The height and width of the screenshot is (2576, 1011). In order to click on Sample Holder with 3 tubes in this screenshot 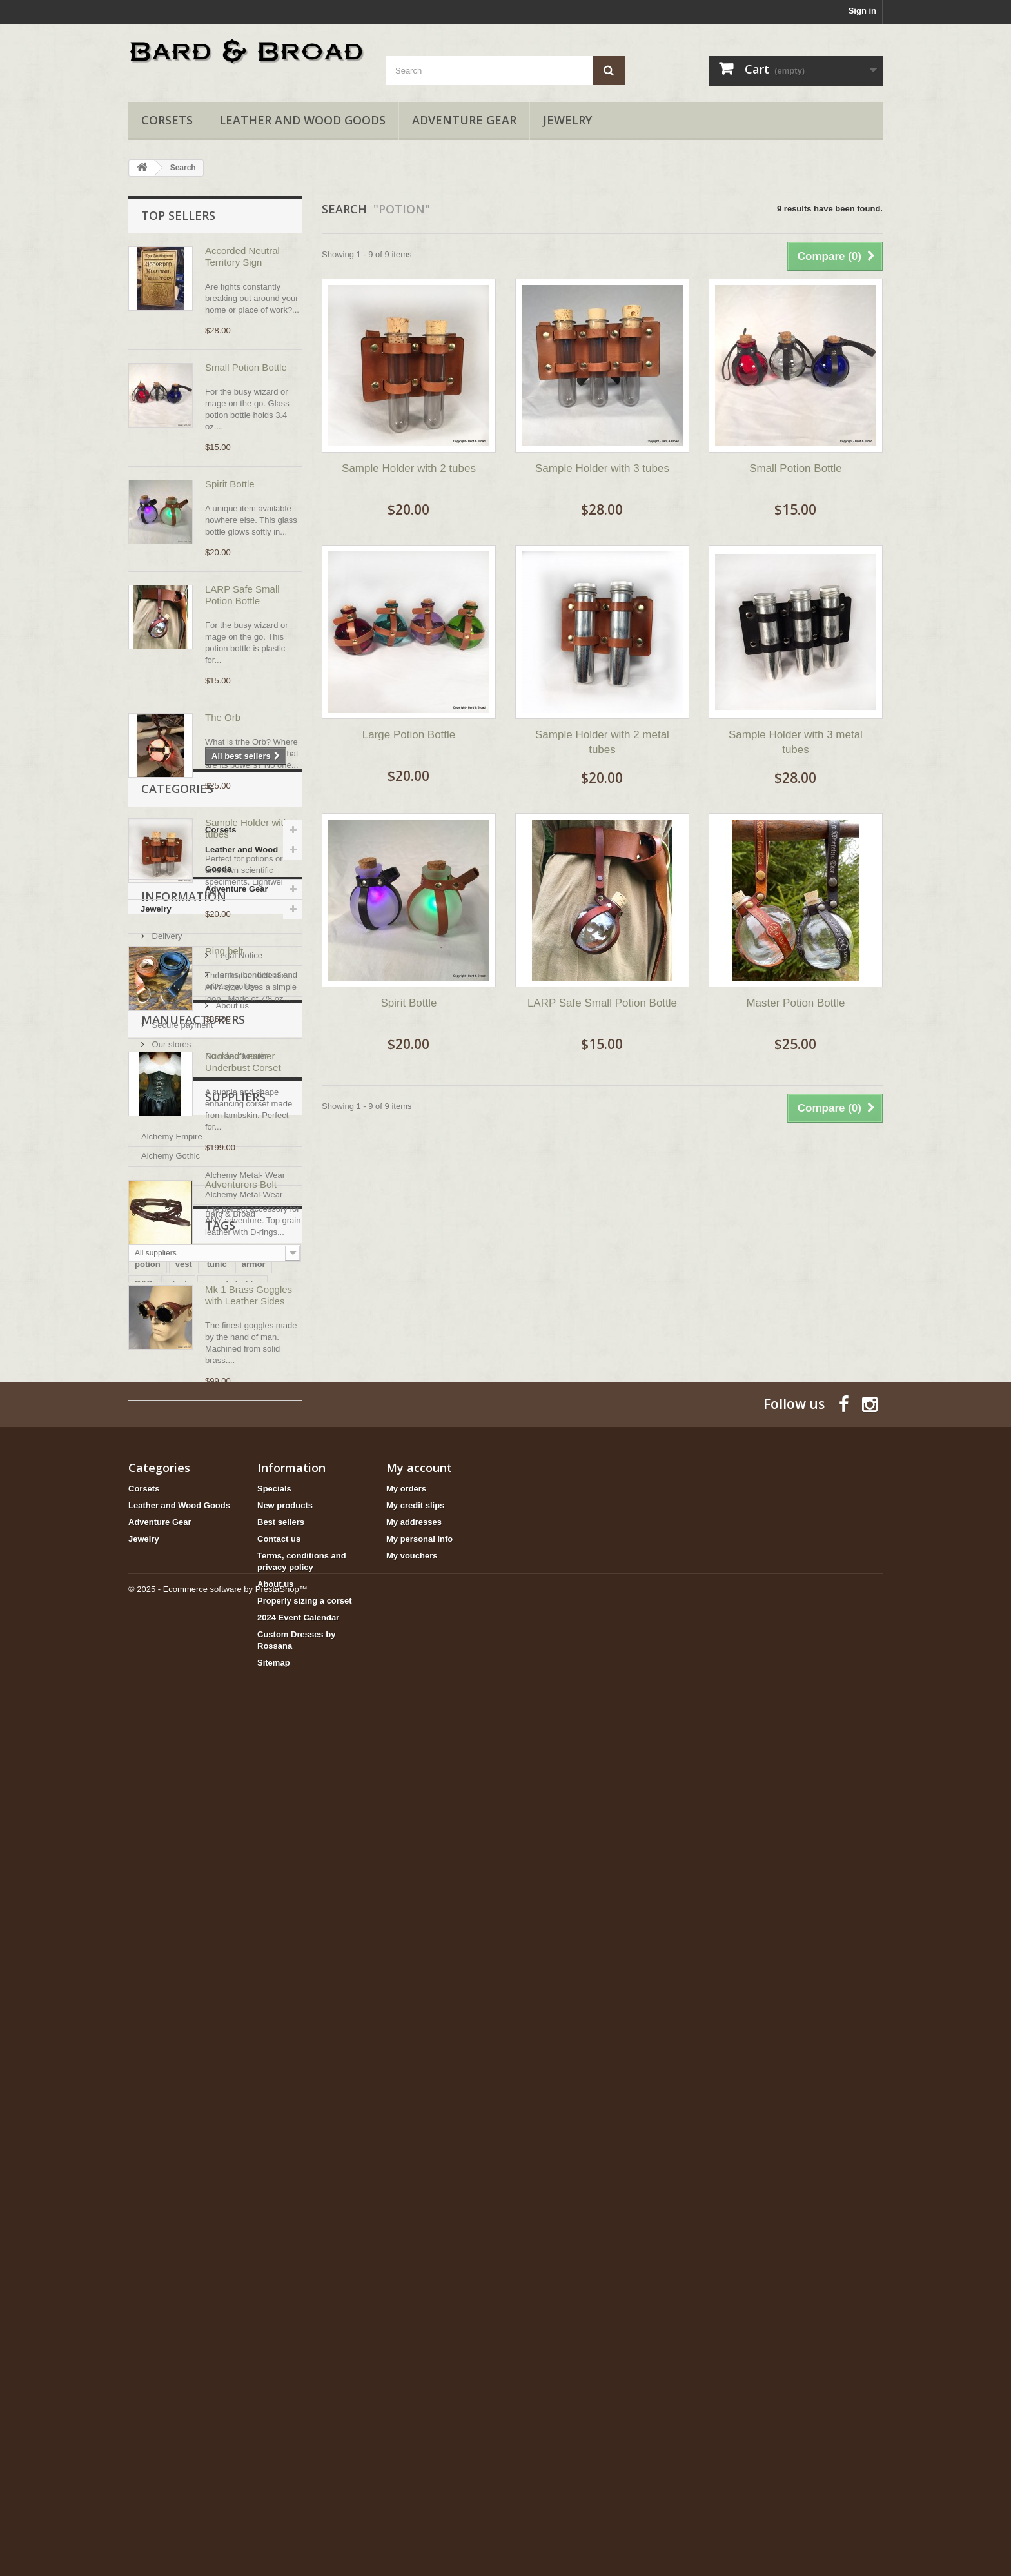, I will do `click(602, 468)`.